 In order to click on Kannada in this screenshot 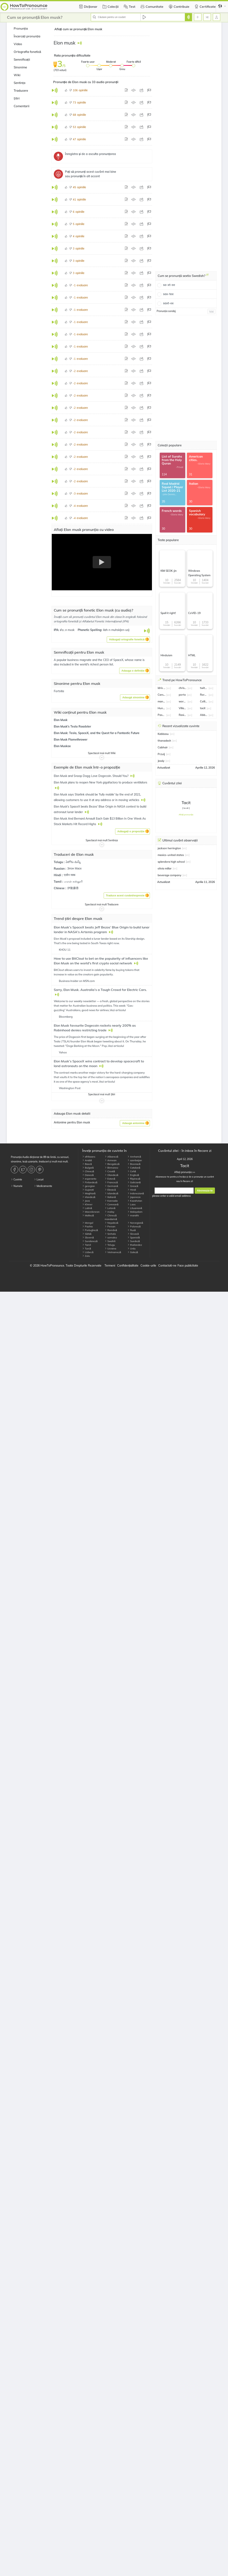, I will do `click(111, 1200)`.